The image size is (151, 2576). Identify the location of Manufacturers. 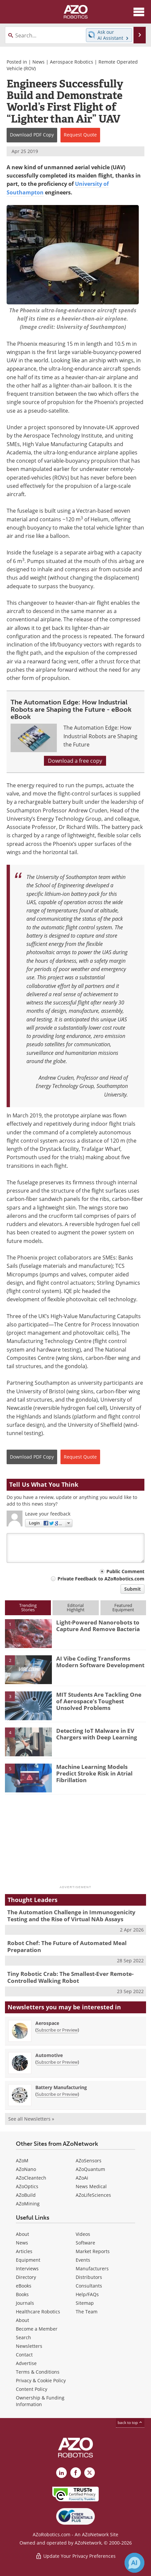
(92, 2268).